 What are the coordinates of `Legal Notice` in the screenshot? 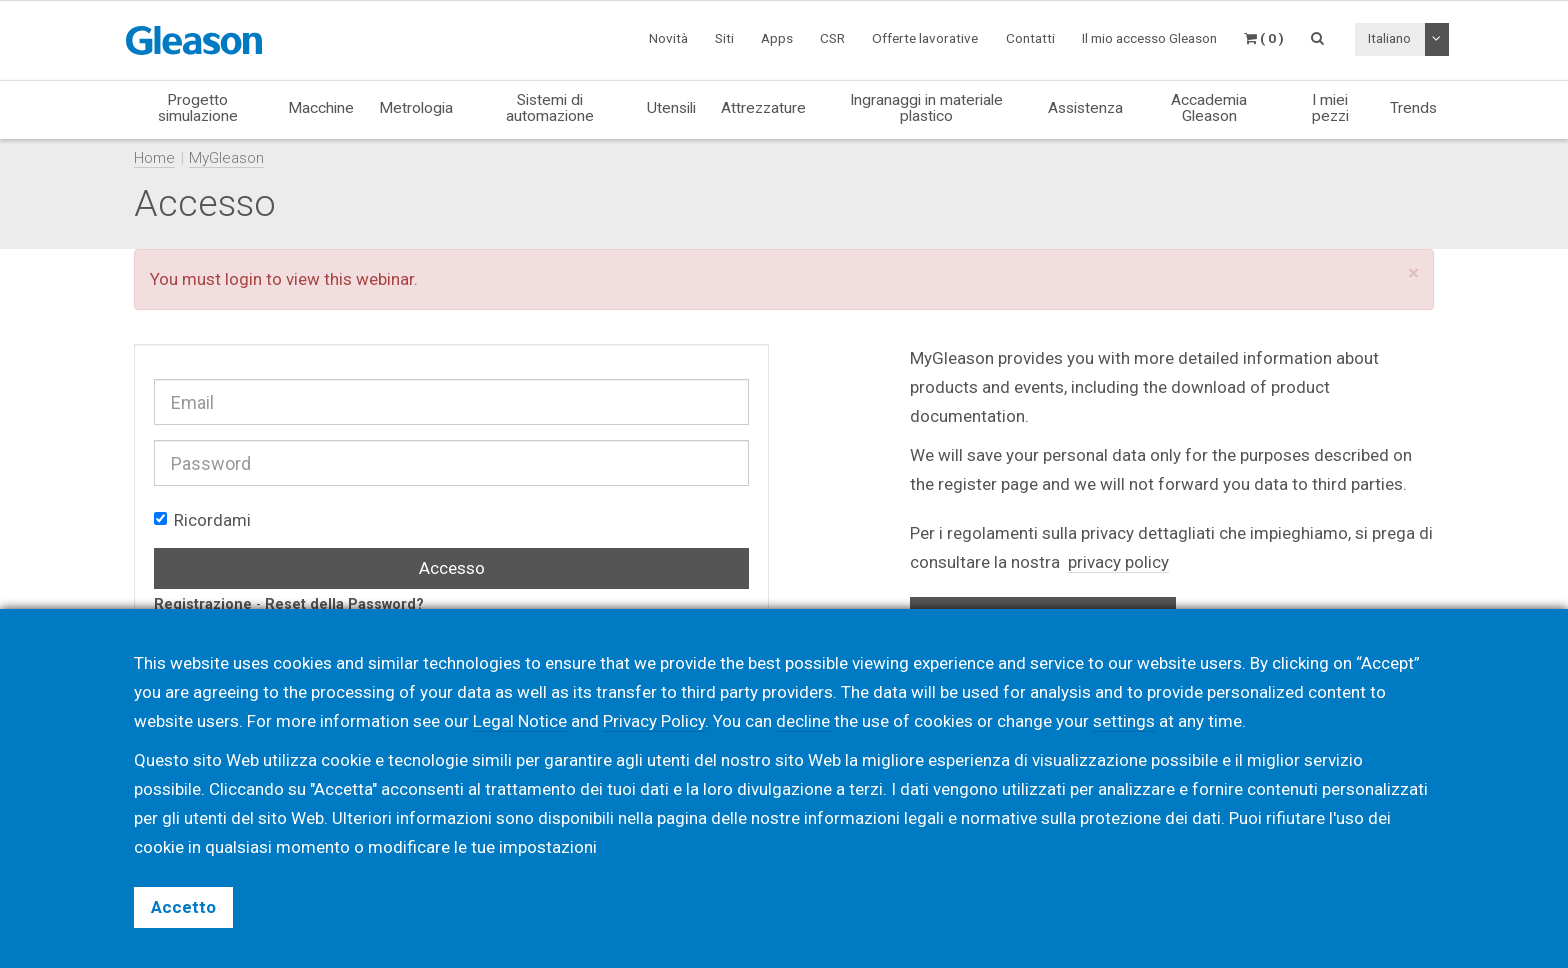 It's located at (520, 721).